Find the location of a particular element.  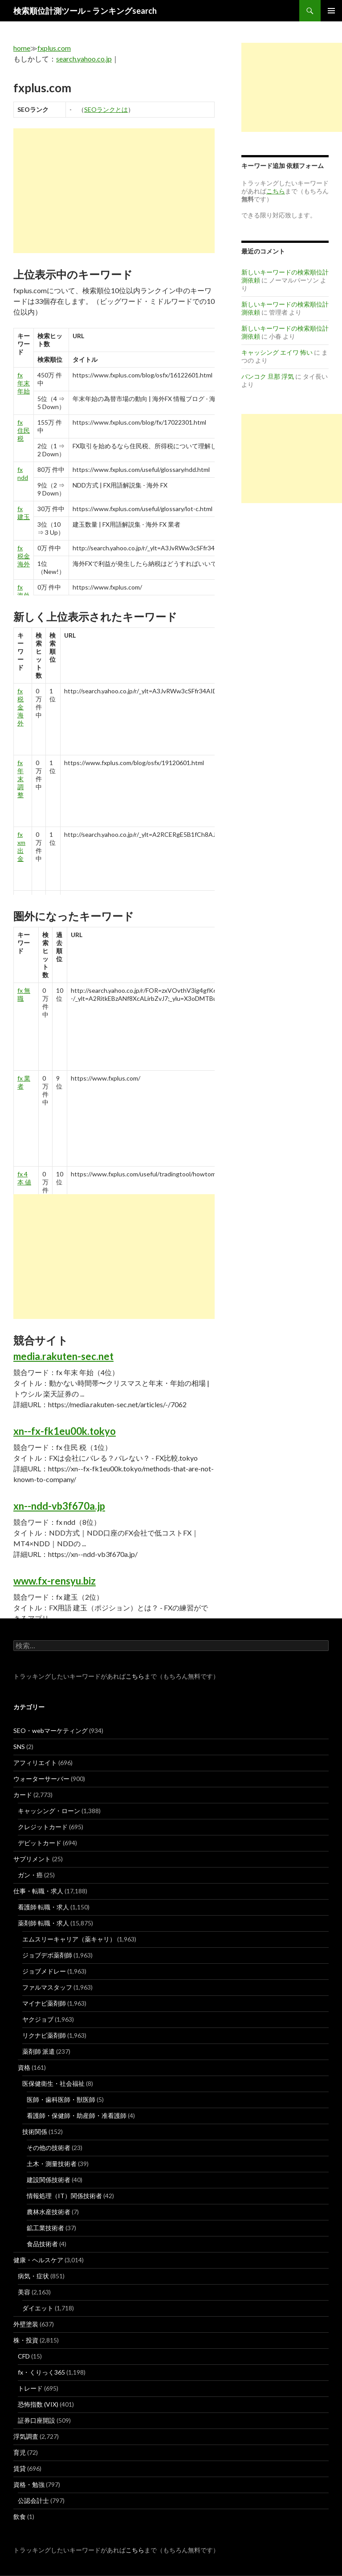

土木・測量技術者 is located at coordinates (52, 2163).